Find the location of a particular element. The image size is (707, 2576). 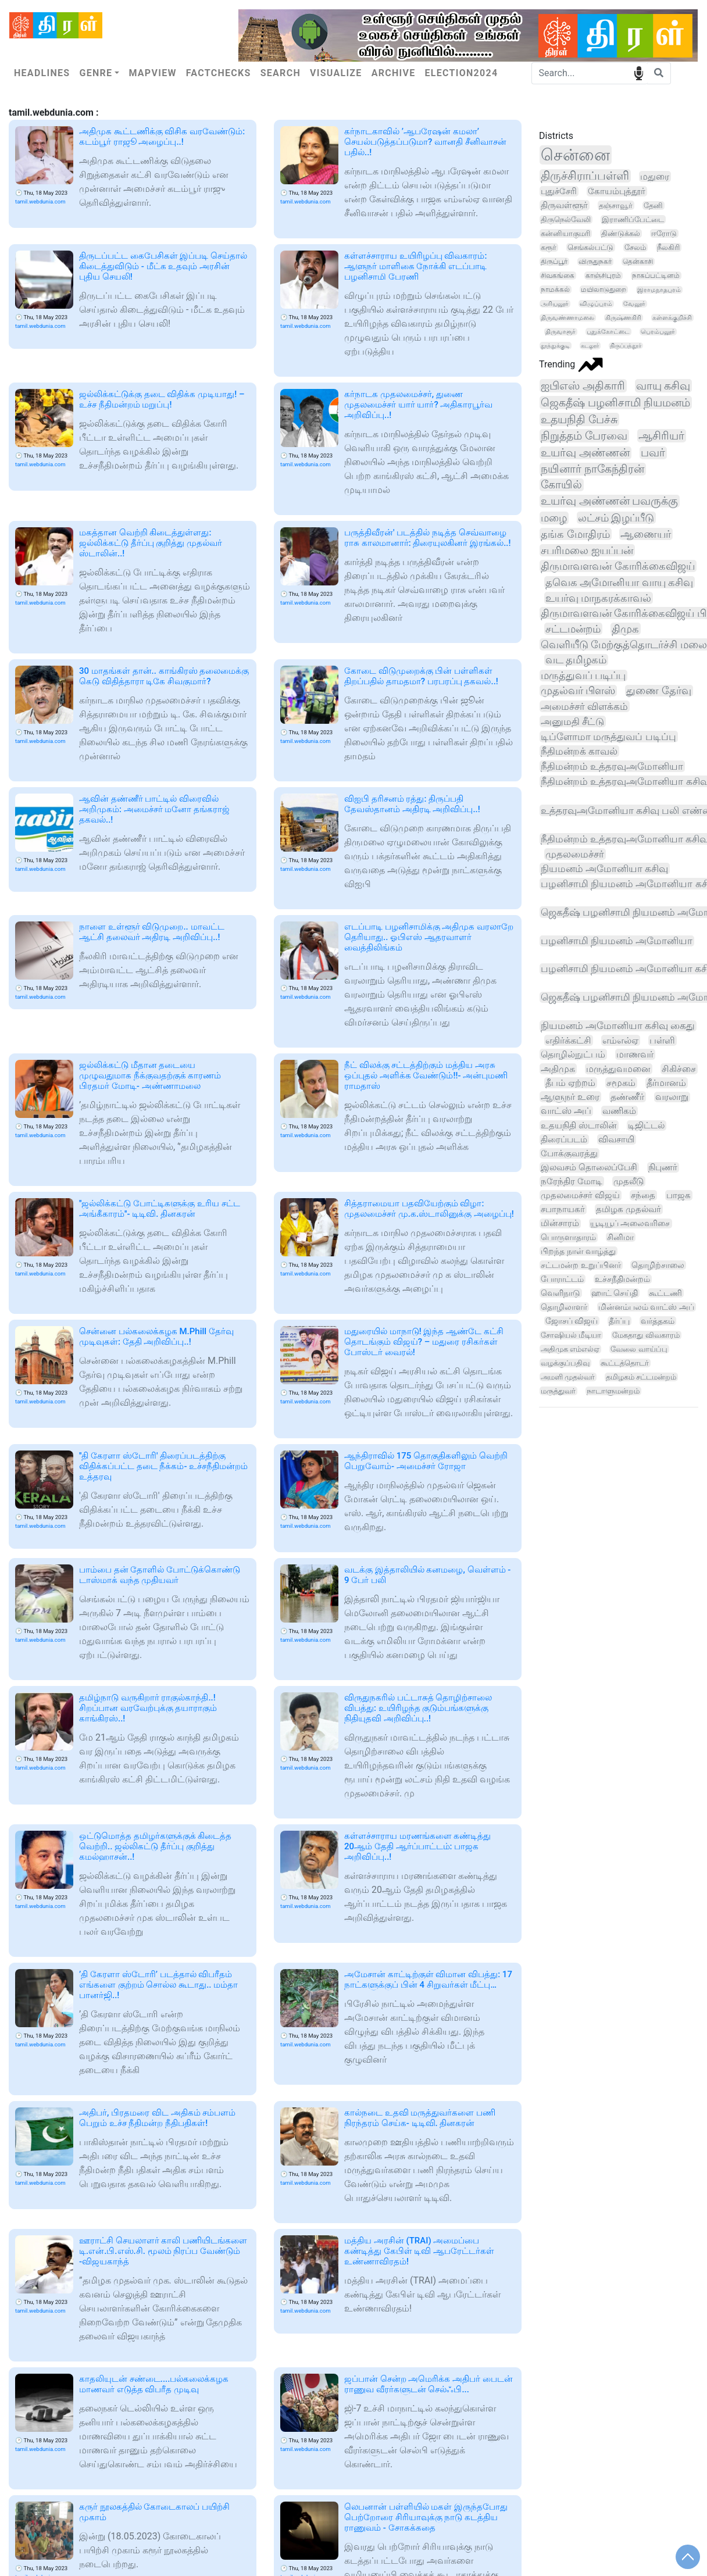

டிப்ளோமா மருத்துவப் படிப்பு is located at coordinates (608, 736).